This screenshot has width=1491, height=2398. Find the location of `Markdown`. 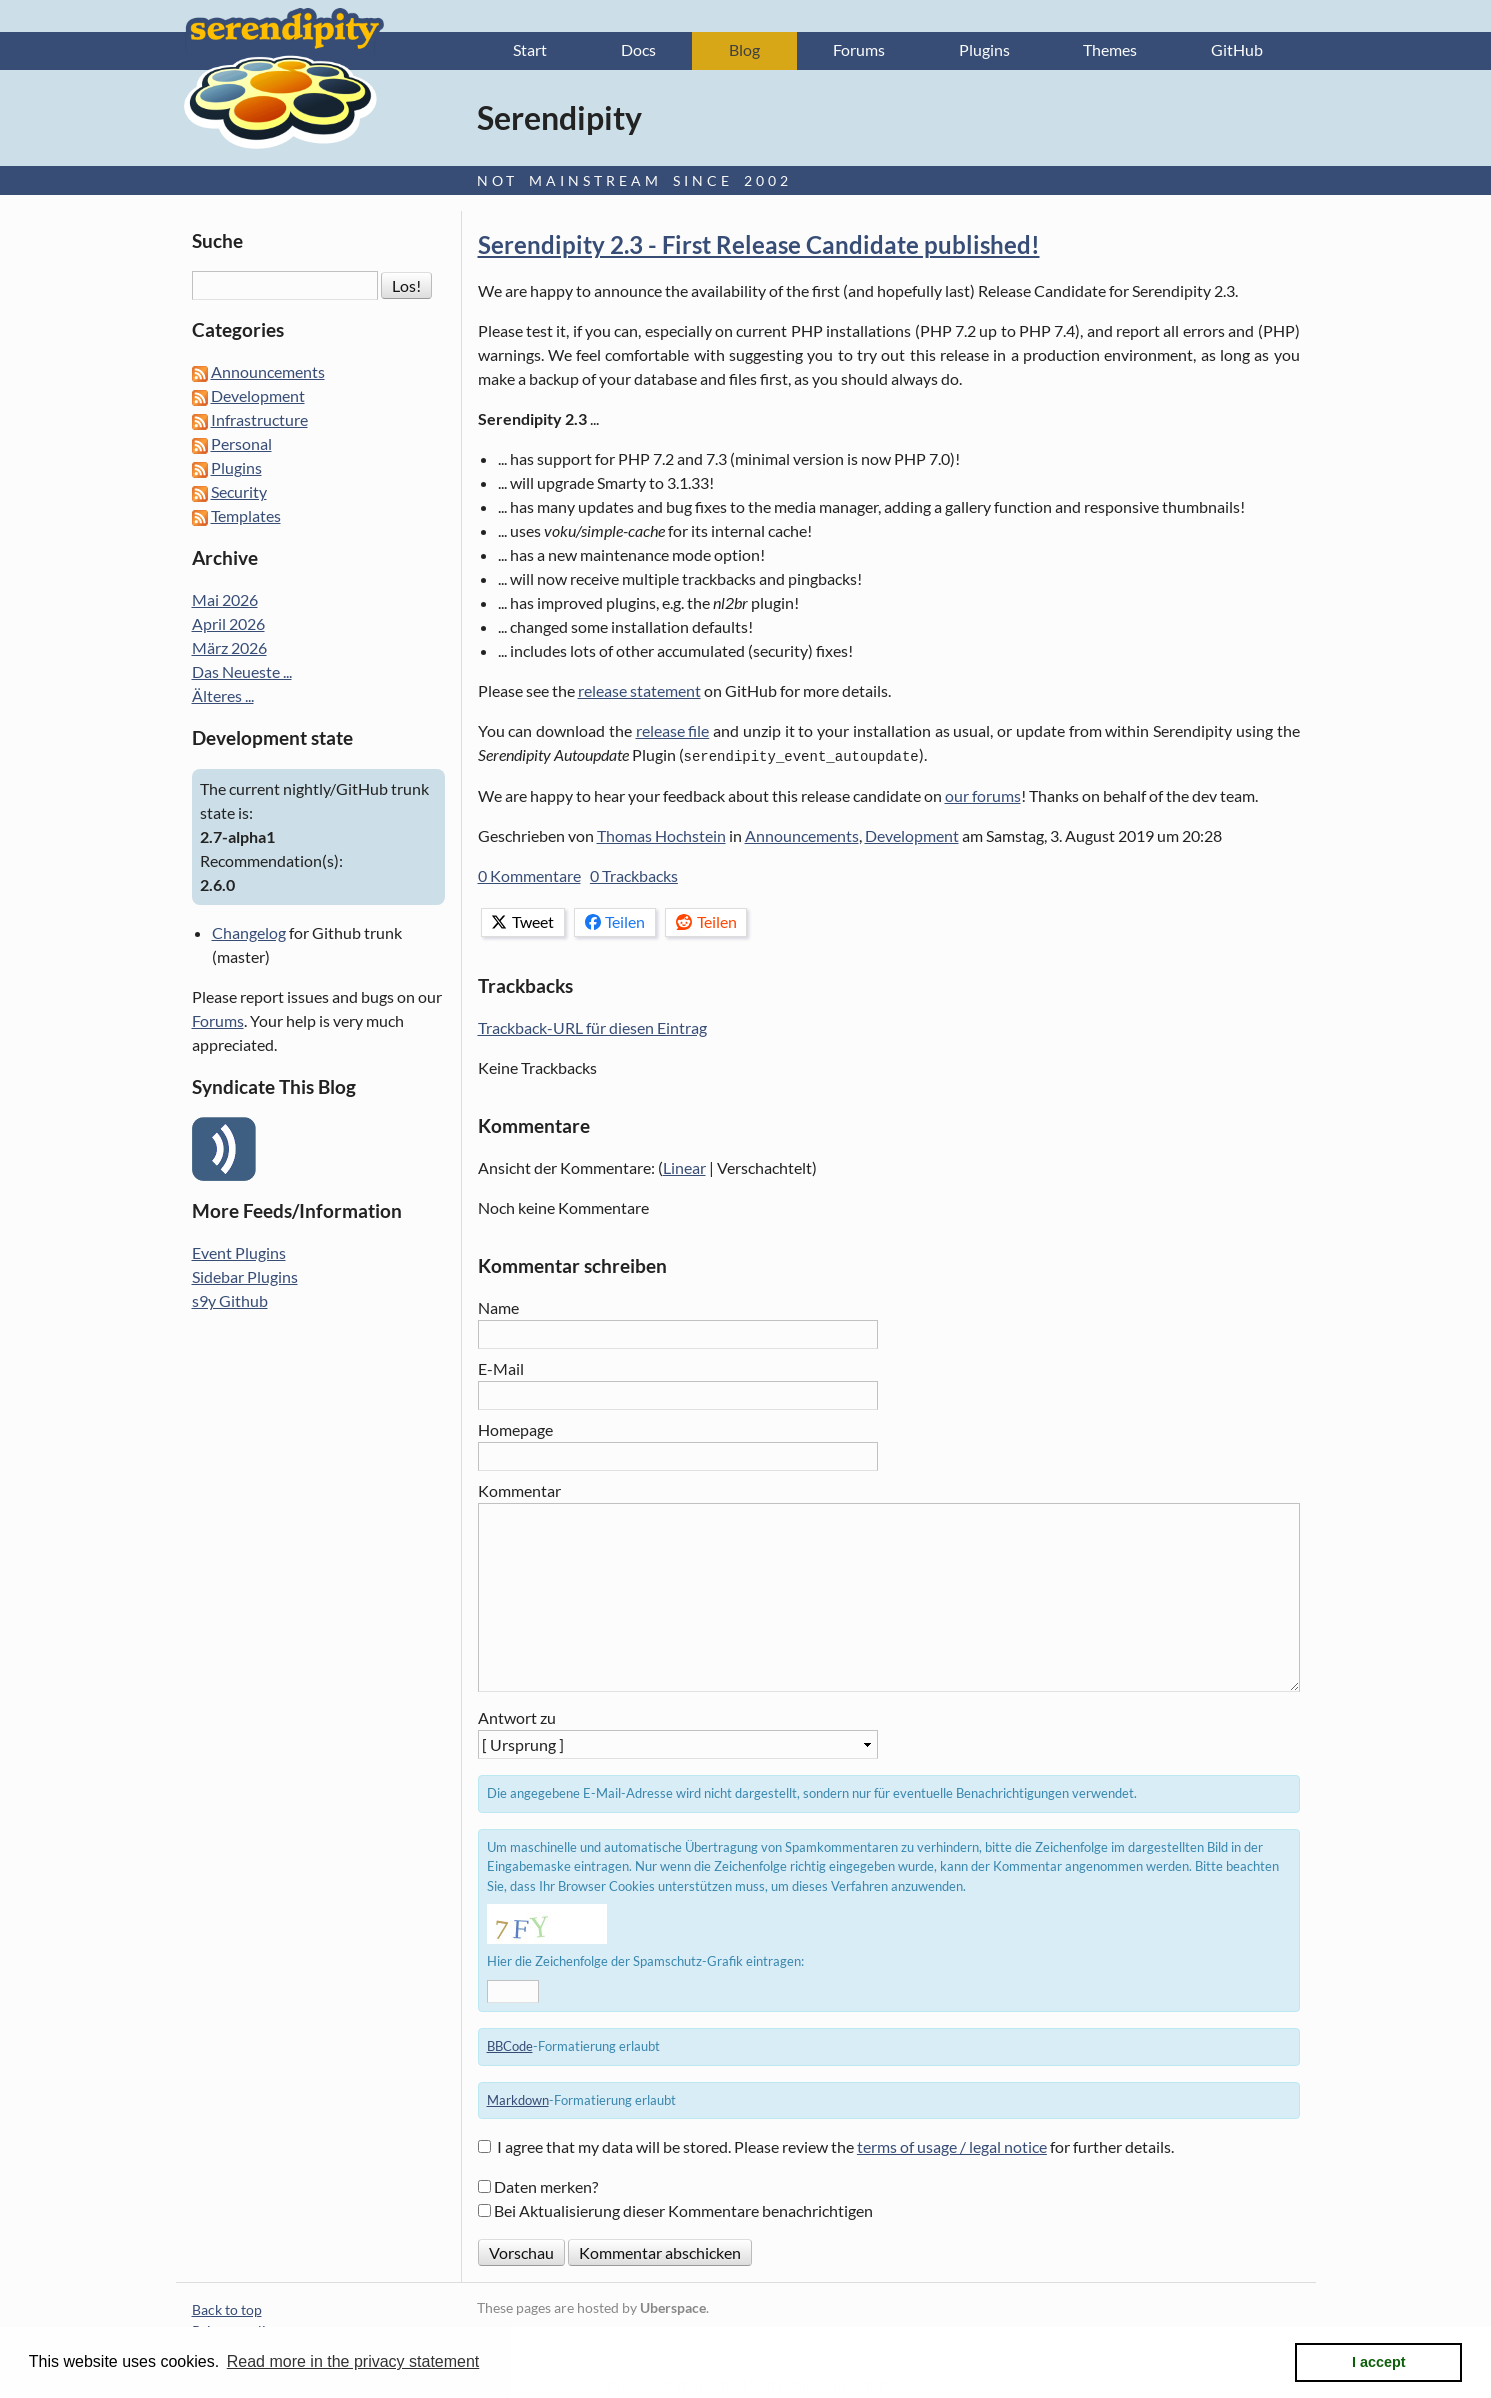

Markdown is located at coordinates (518, 2100).